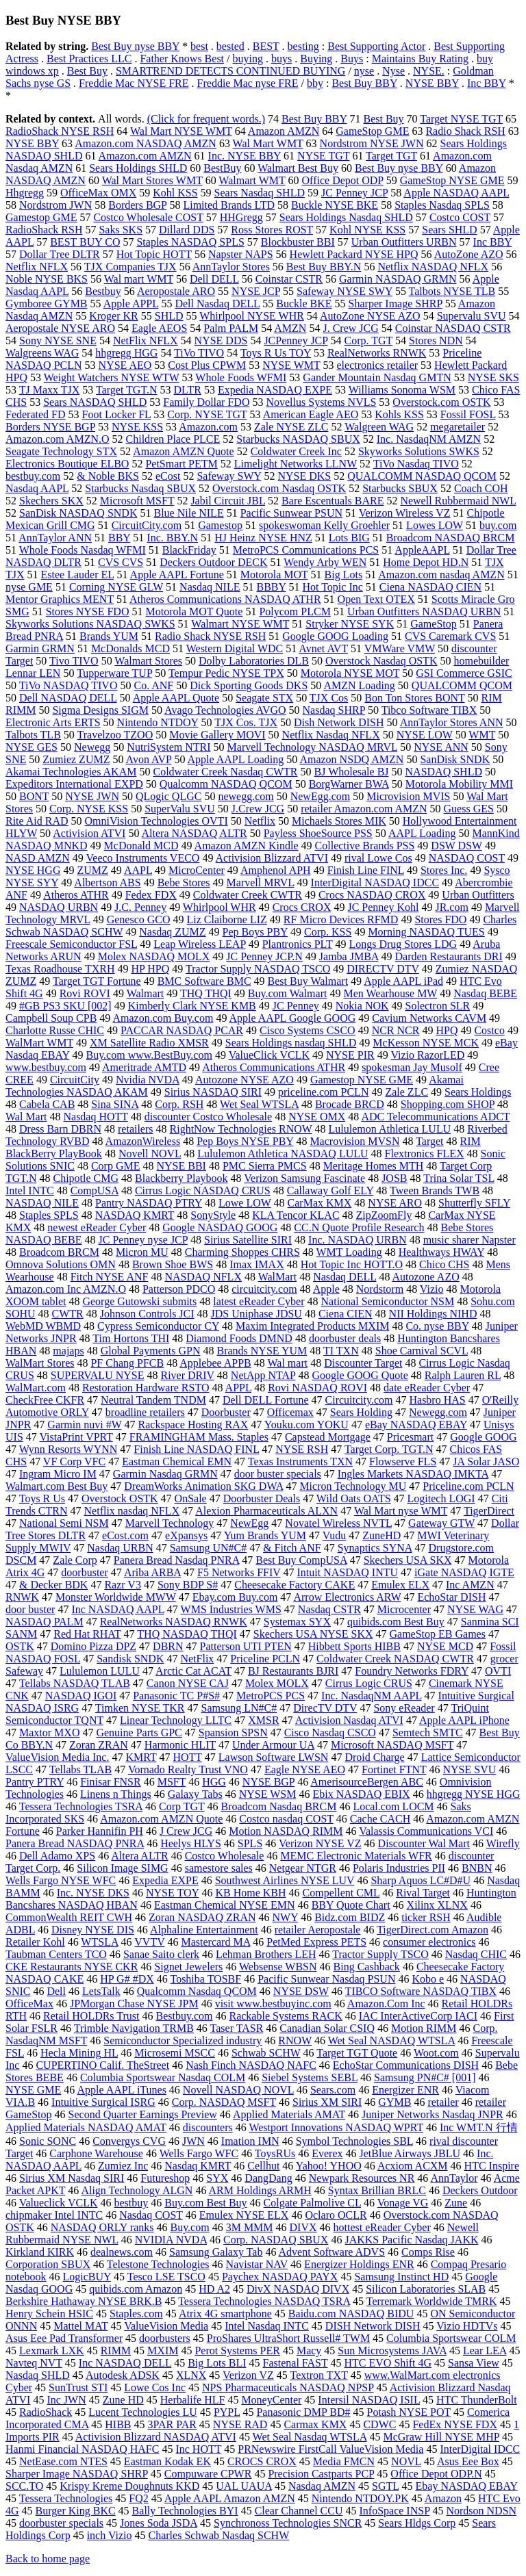  Describe the element at coordinates (476, 2400) in the screenshot. I see `HTC ThunderBolt` at that location.